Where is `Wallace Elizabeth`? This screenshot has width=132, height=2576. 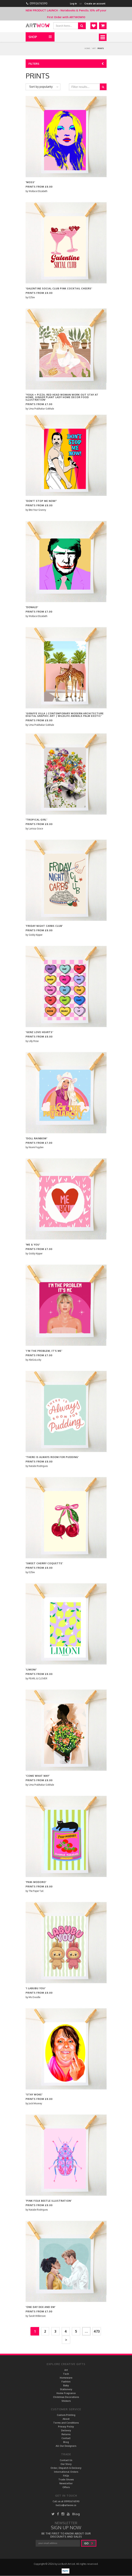
Wallace Elizabeth is located at coordinates (38, 191).